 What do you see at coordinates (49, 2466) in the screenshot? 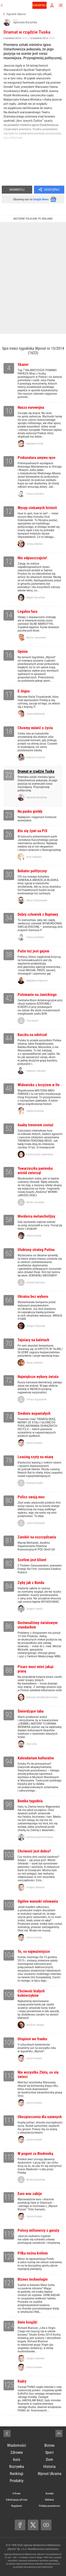
I see `Historia` at bounding box center [49, 2466].